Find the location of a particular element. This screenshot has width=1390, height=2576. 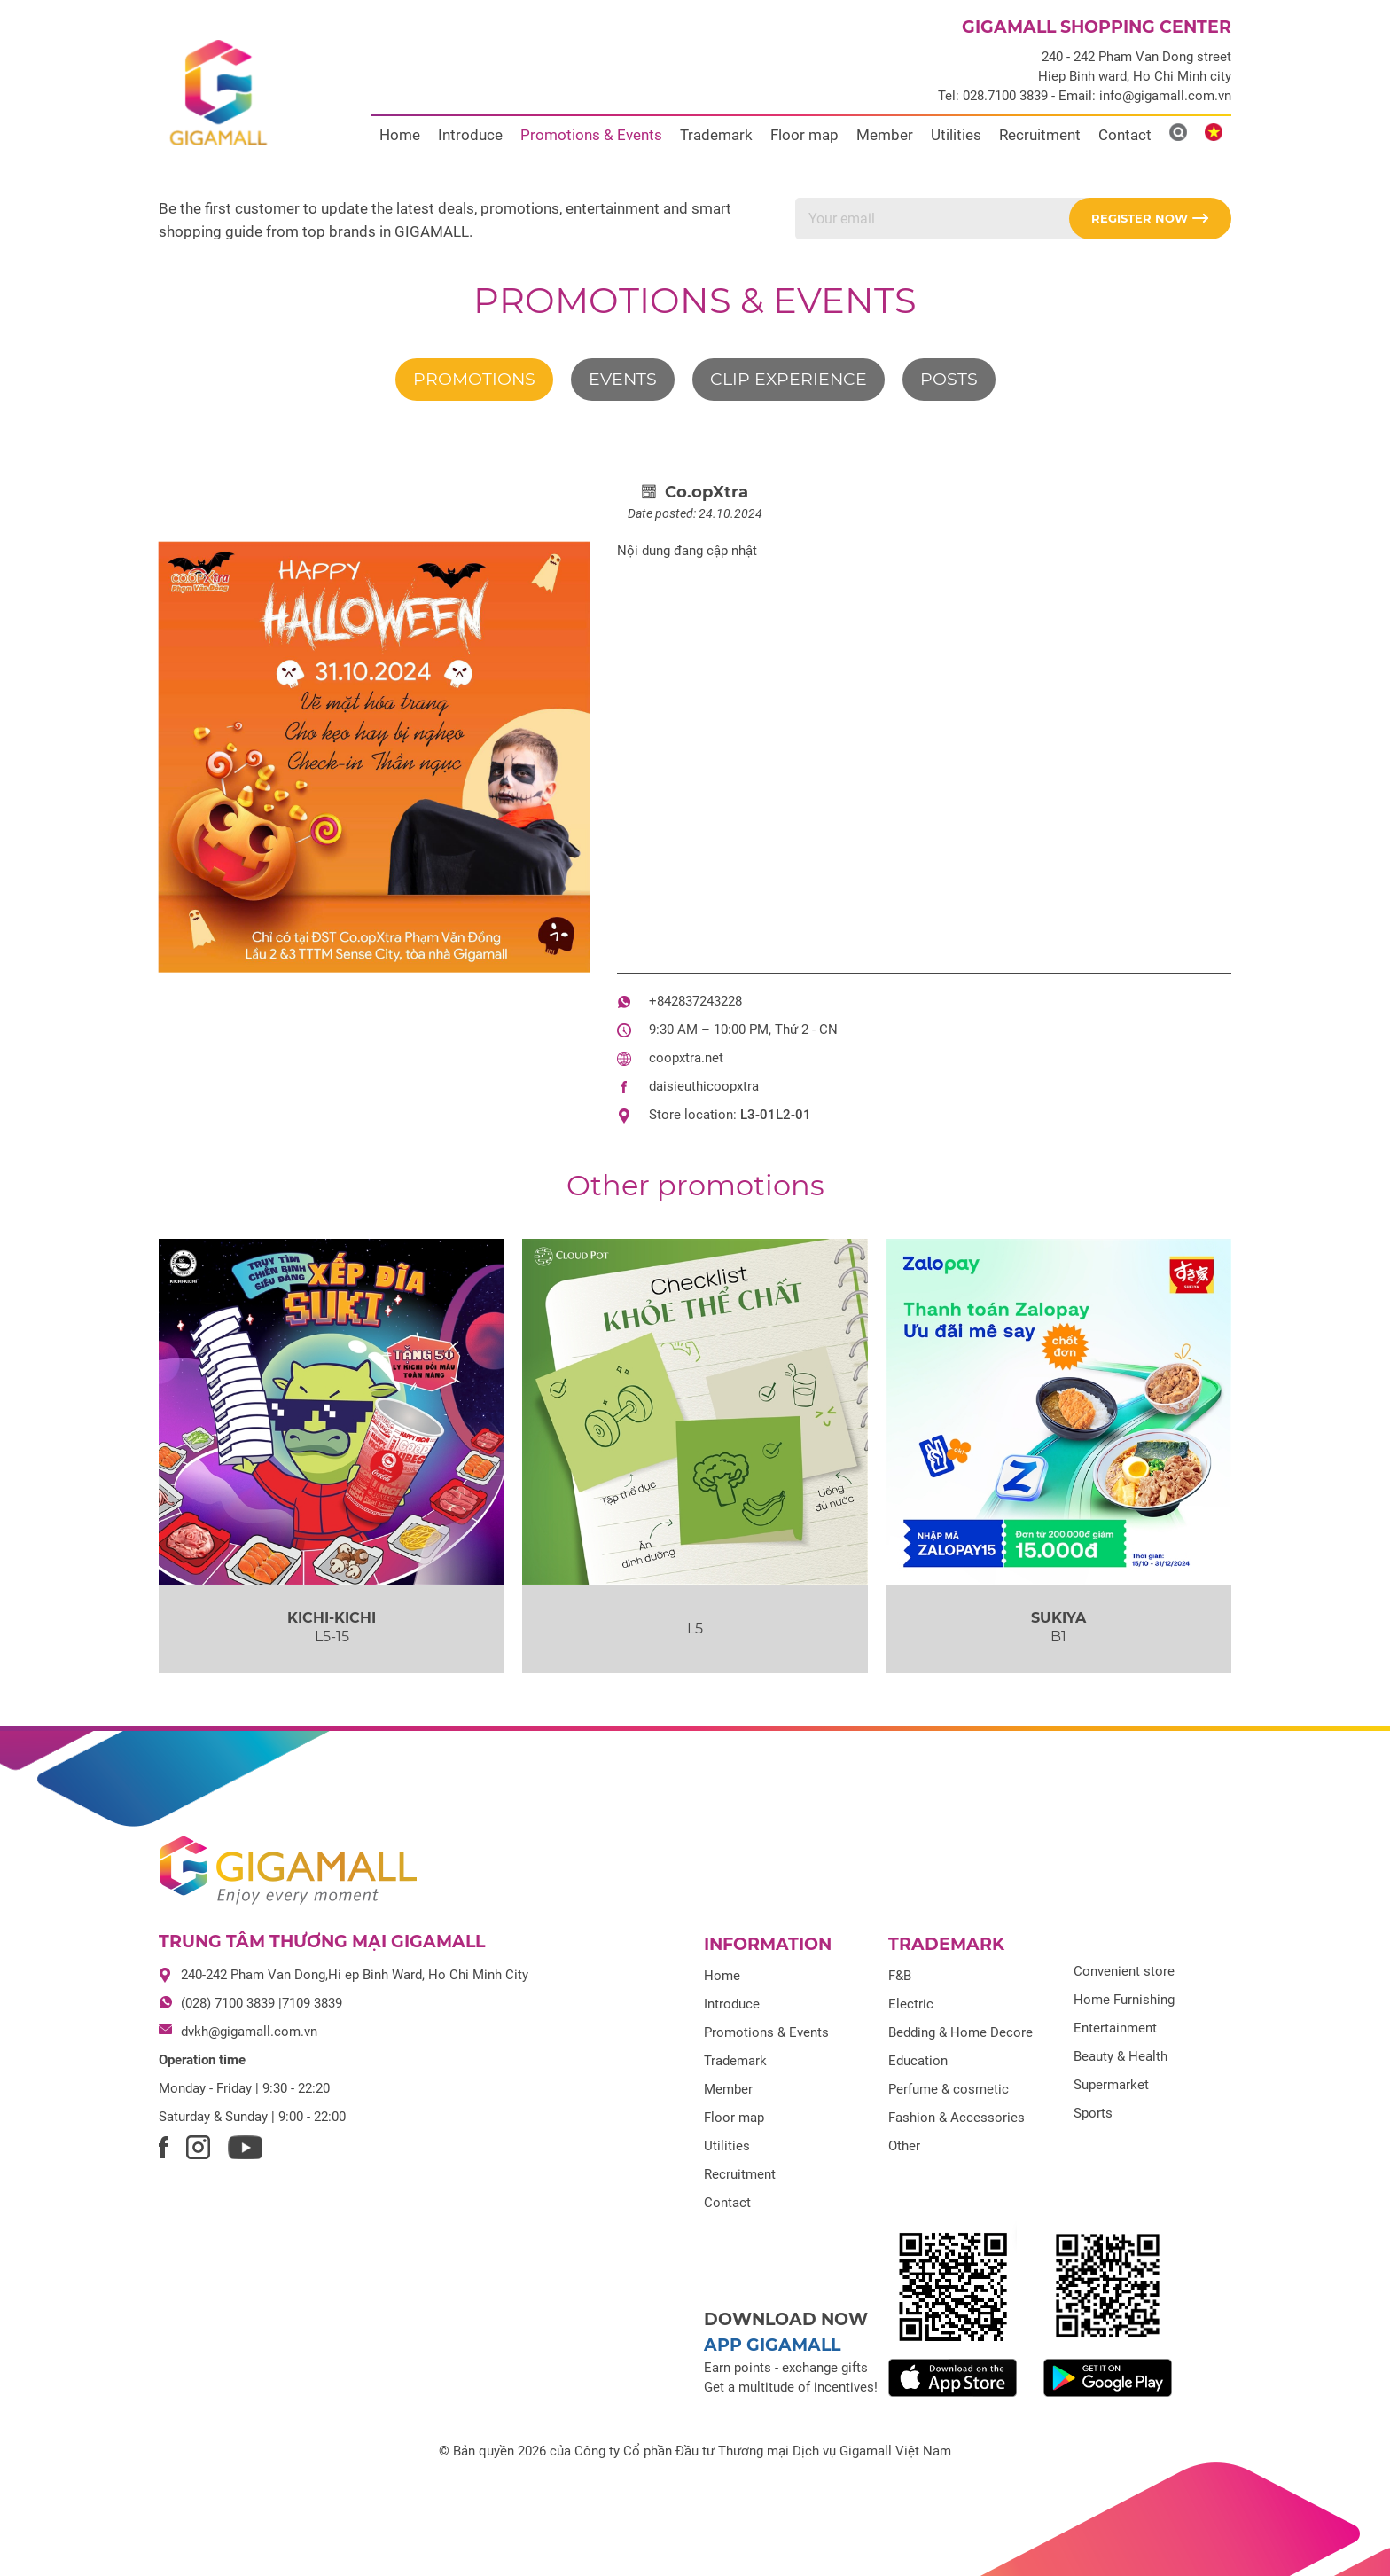

Contact is located at coordinates (1125, 135).